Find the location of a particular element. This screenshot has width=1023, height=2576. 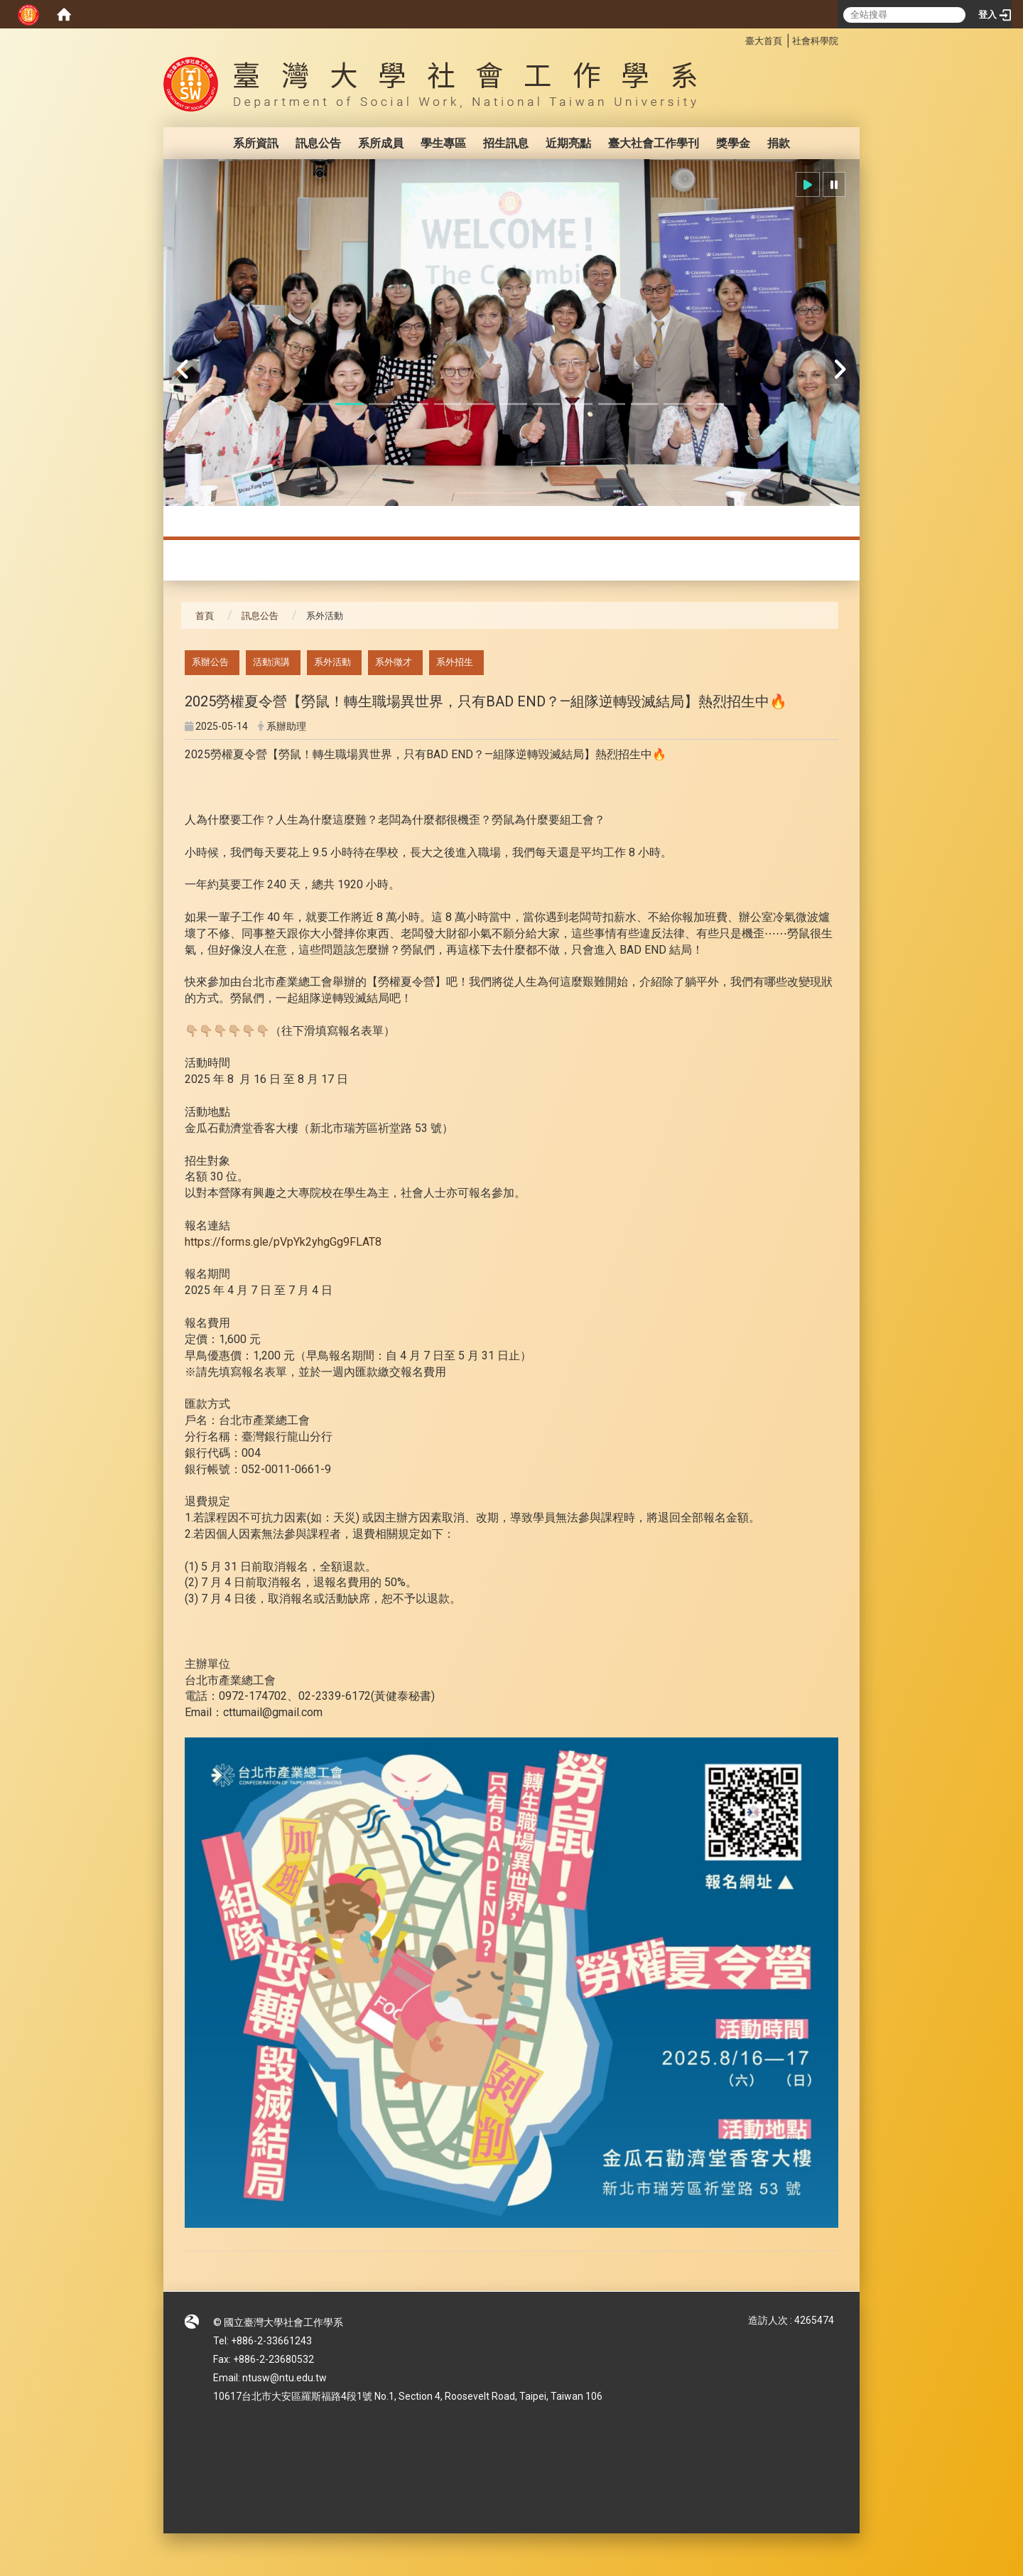

系外招生 is located at coordinates (454, 662).